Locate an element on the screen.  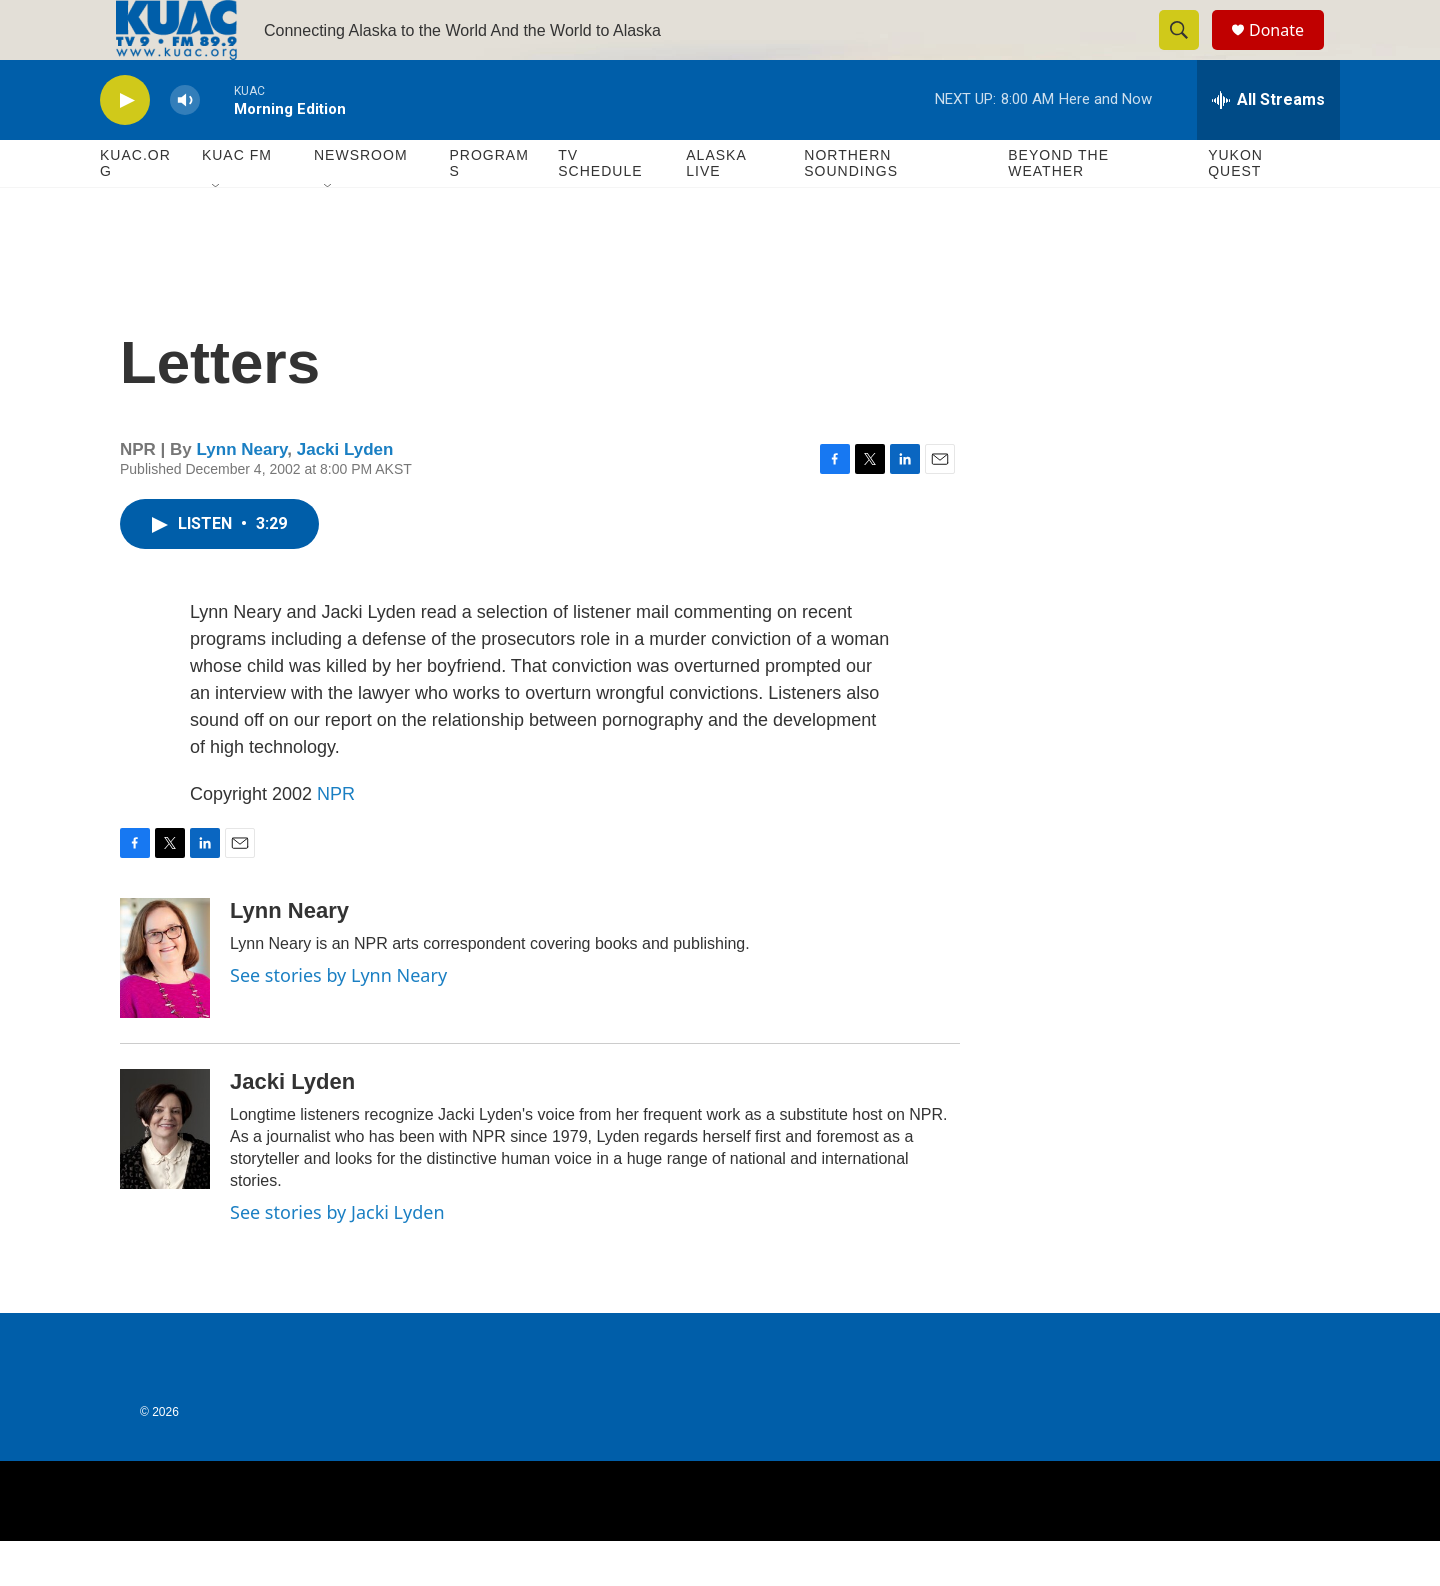
See stories by Jacki Lyden is located at coordinates (337, 1257).